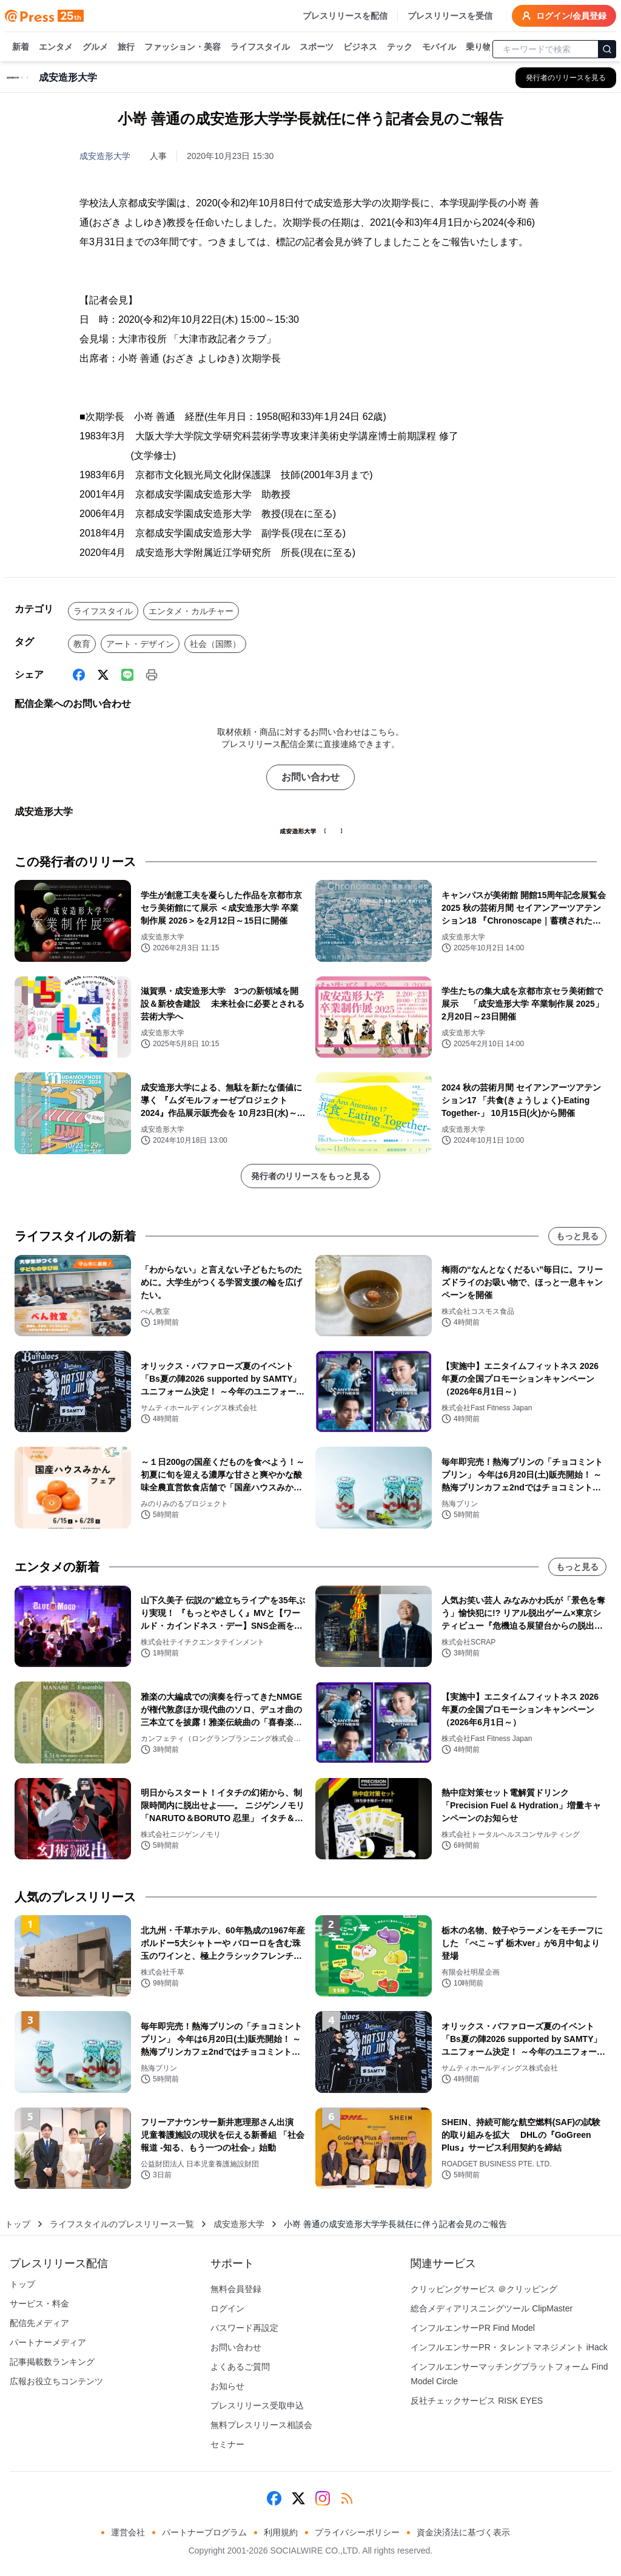 The width and height of the screenshot is (621, 2576). Describe the element at coordinates (39, 2303) in the screenshot. I see `サービス・料金` at that location.